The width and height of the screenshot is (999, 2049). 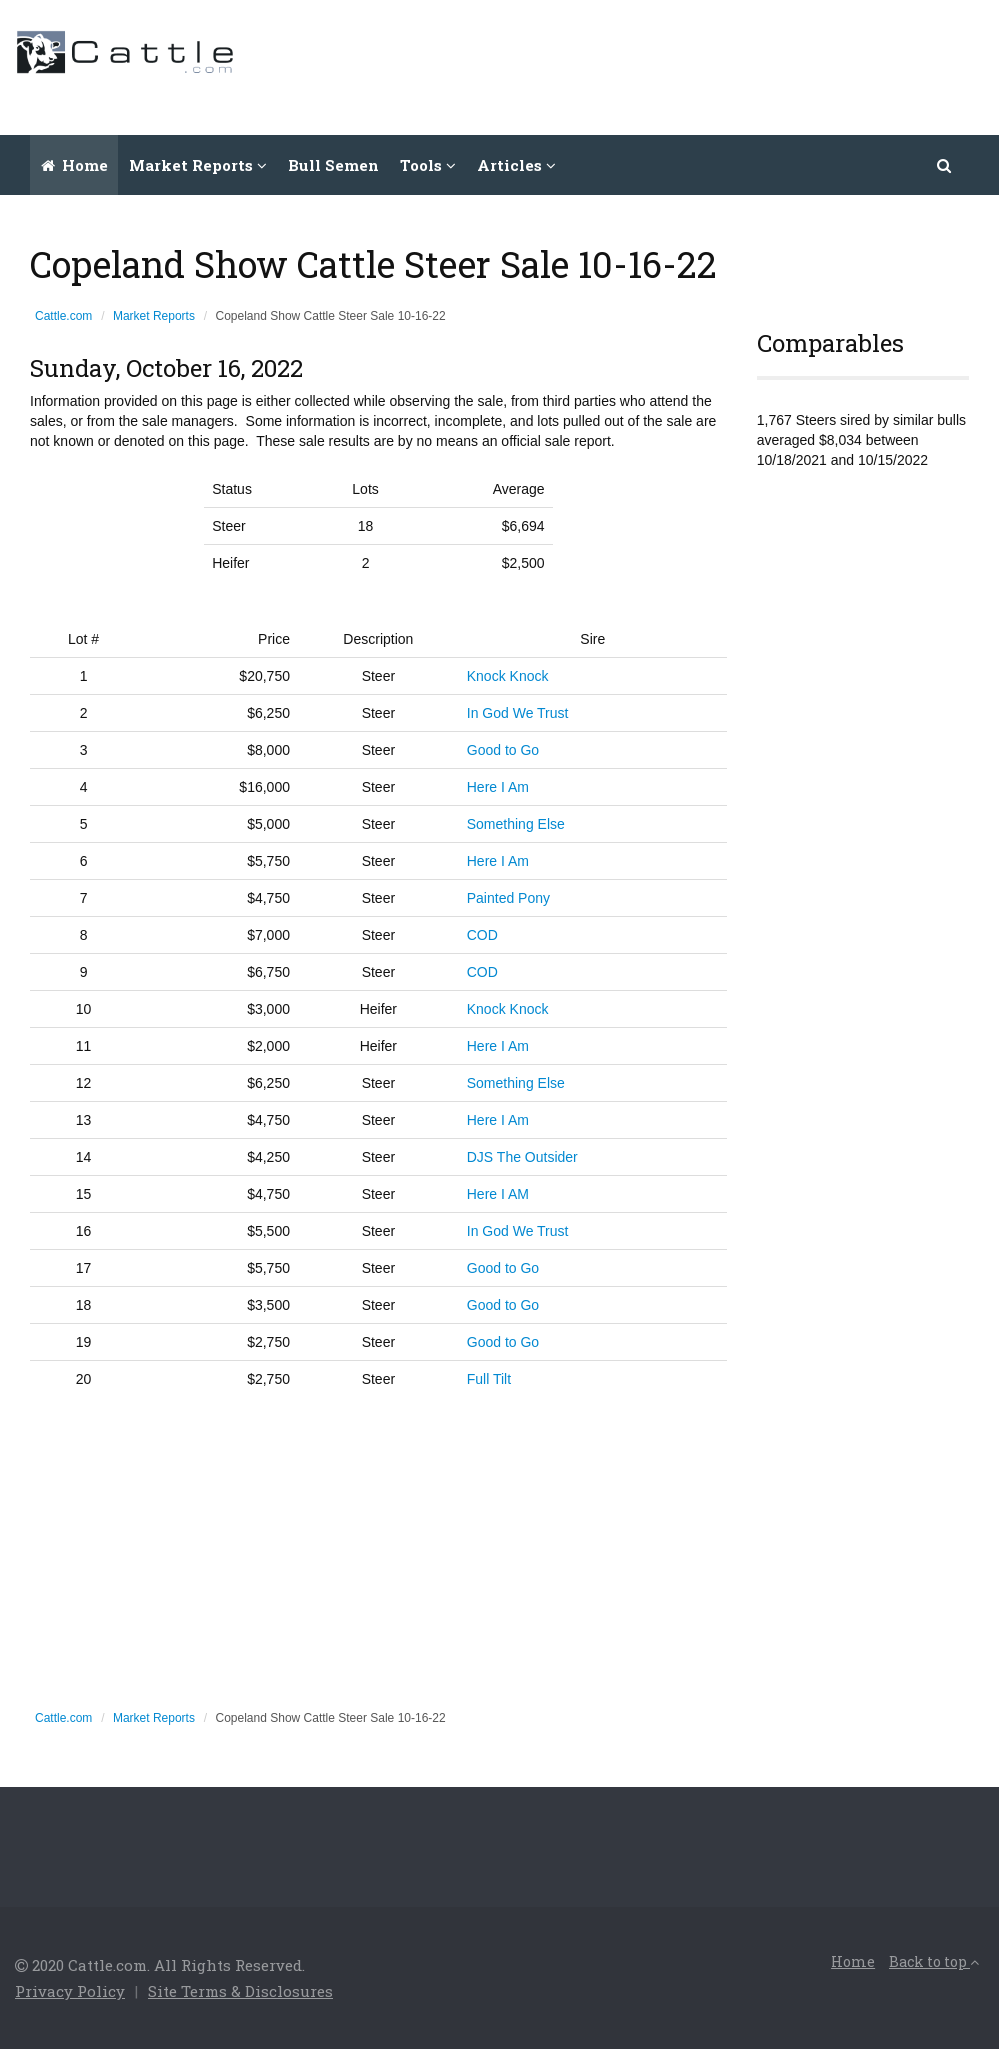 What do you see at coordinates (522, 1157) in the screenshot?
I see `DJS The Outsider` at bounding box center [522, 1157].